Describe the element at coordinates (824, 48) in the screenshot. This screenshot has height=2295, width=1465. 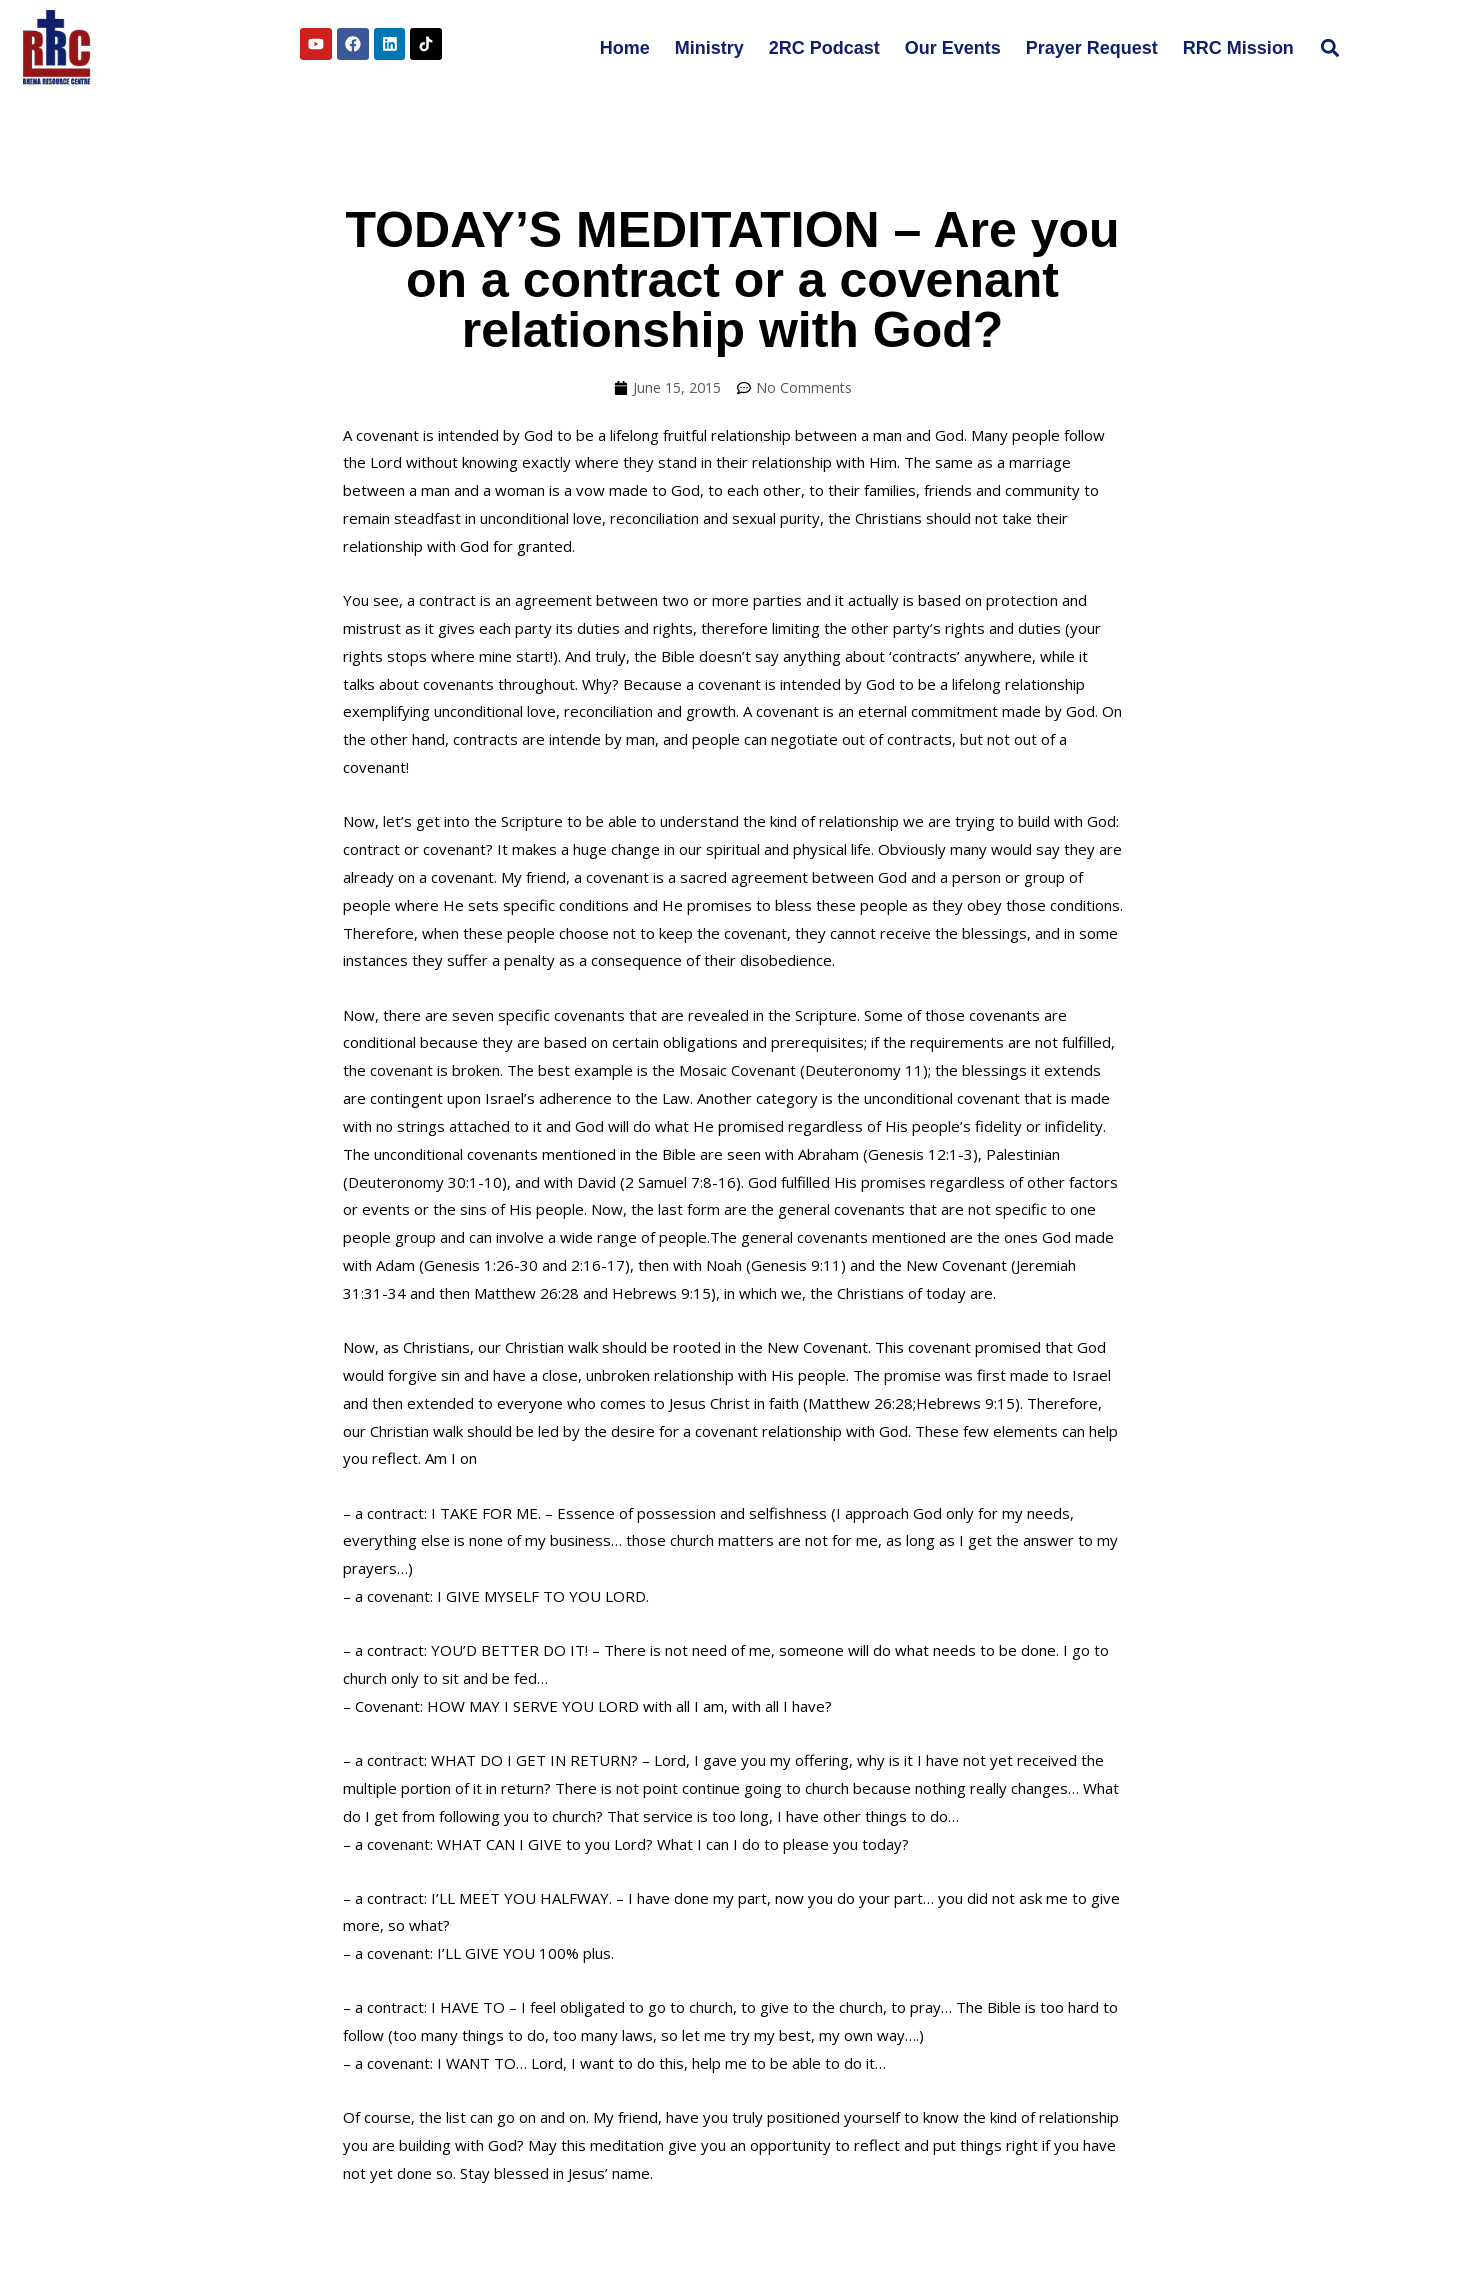
I see `2RC Podcast` at that location.